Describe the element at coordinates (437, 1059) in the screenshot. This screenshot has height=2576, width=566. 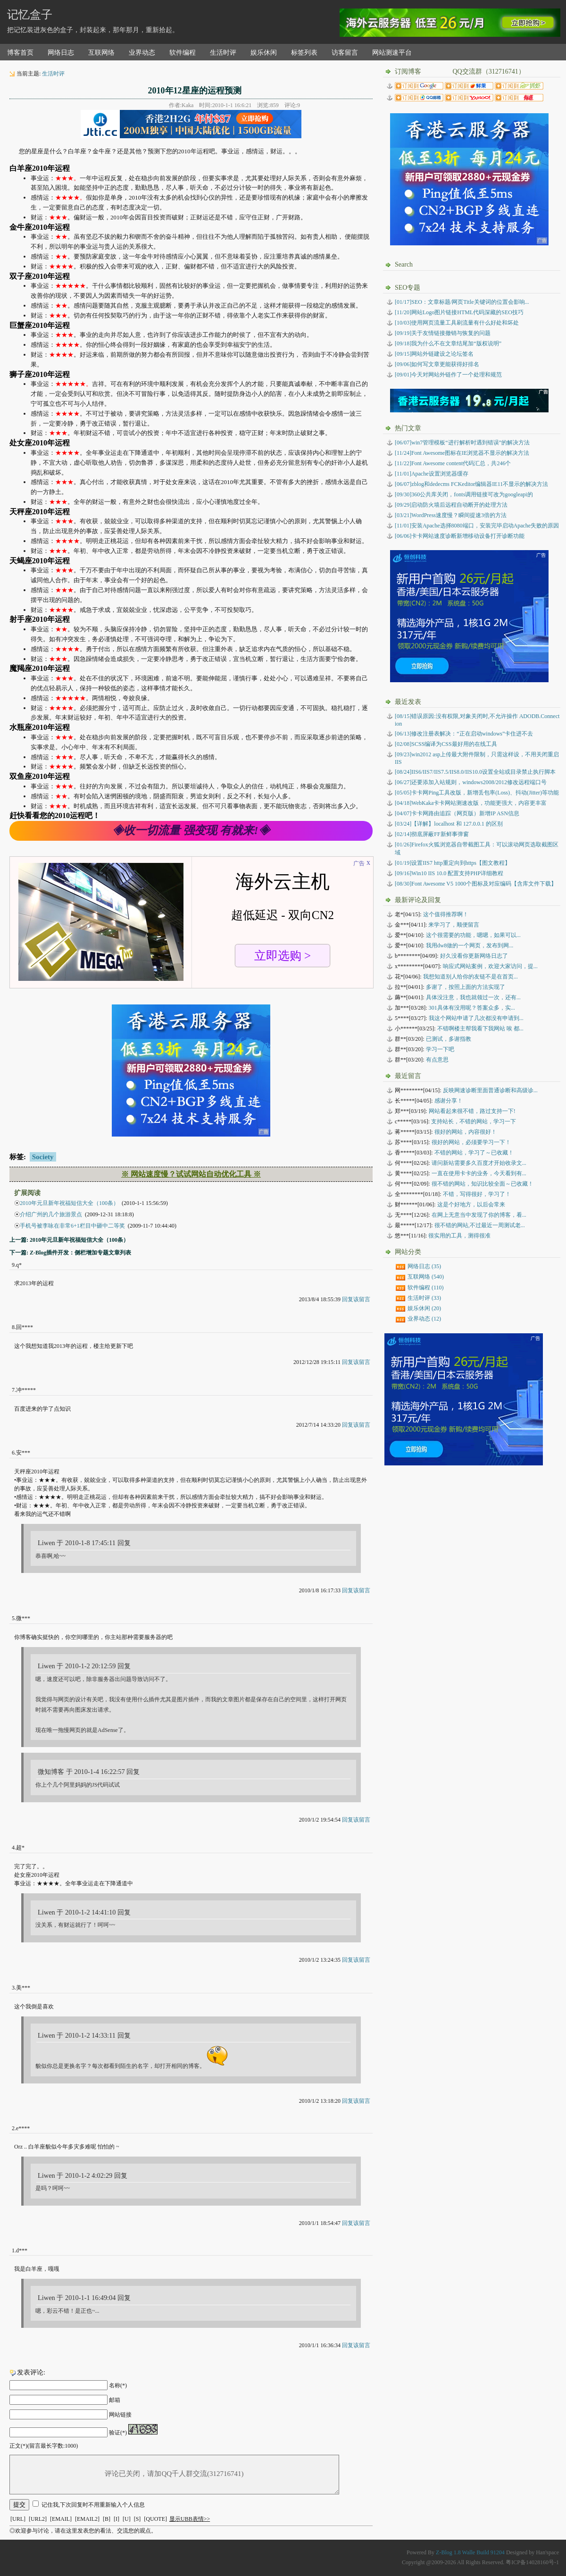
I see `有点意思` at that location.